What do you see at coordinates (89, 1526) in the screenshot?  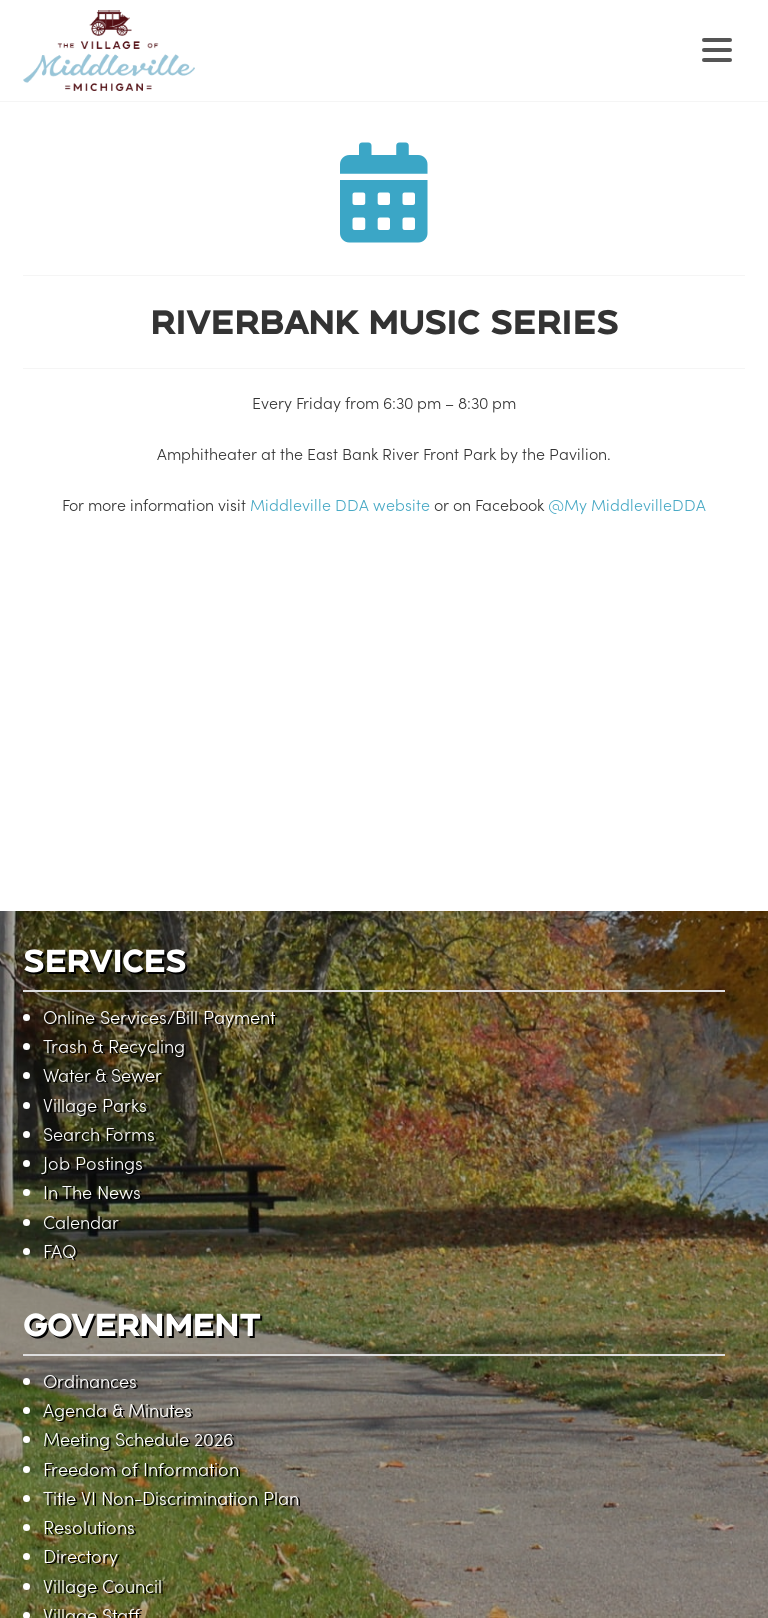 I see `Resolutions` at bounding box center [89, 1526].